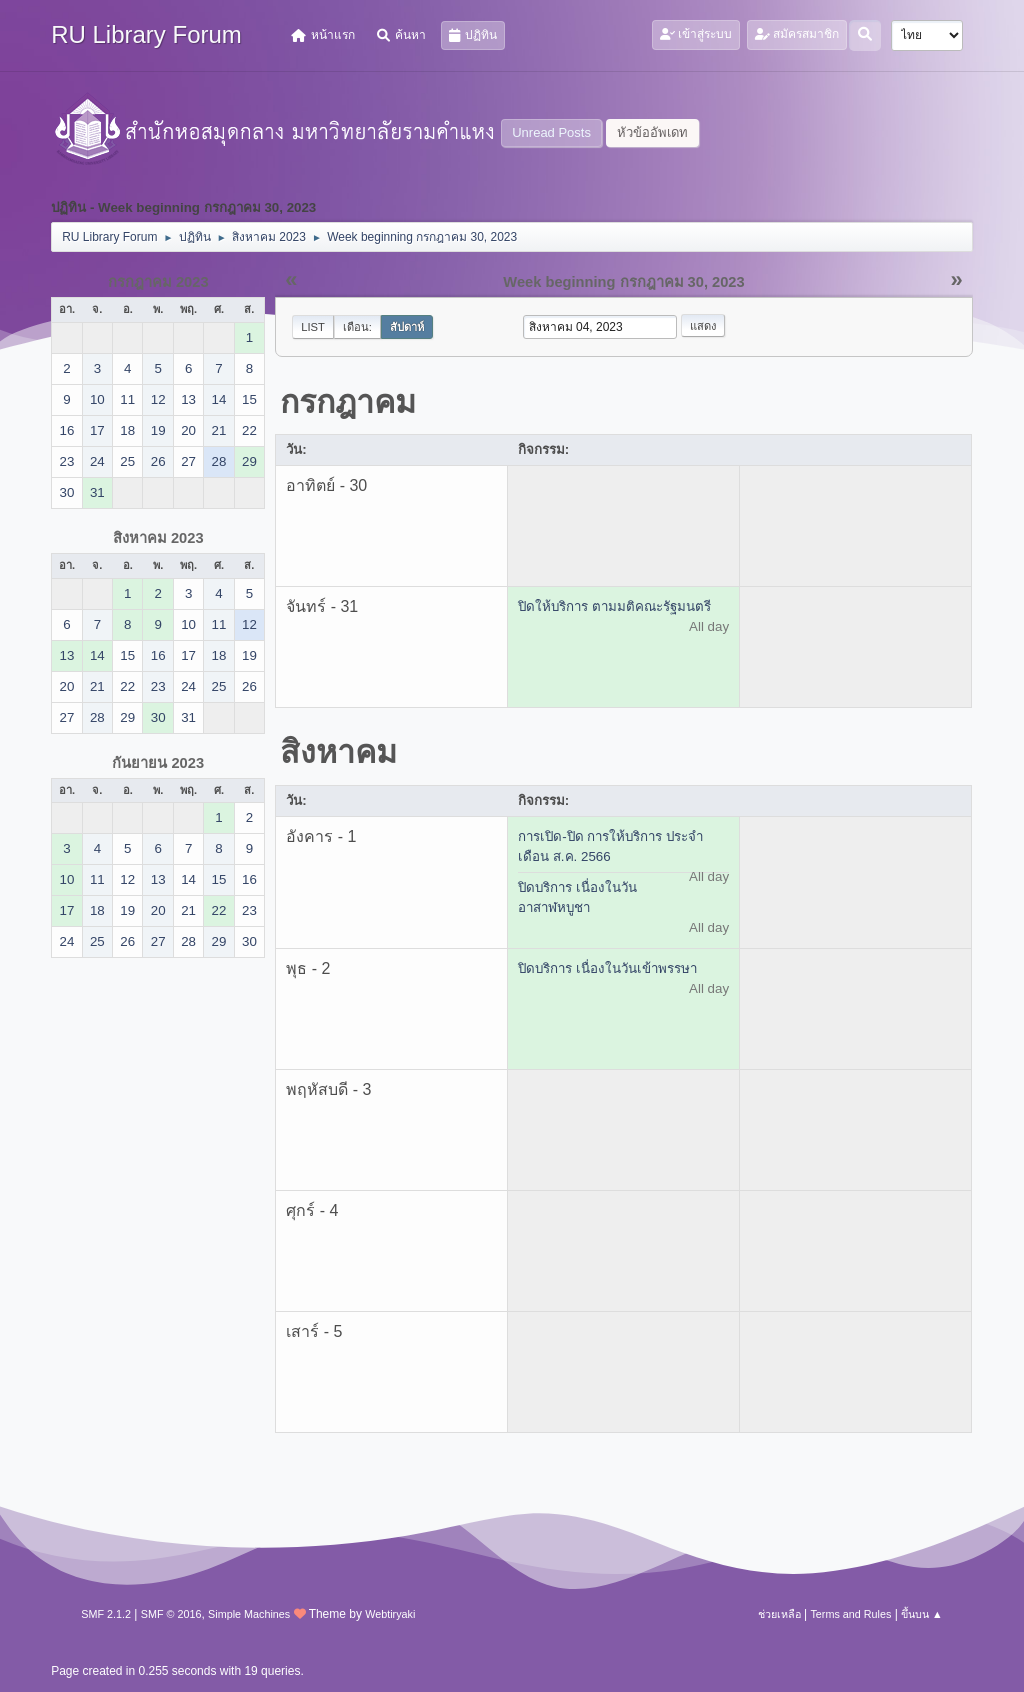  Describe the element at coordinates (158, 282) in the screenshot. I see `กรกฎาคม 2023` at that location.